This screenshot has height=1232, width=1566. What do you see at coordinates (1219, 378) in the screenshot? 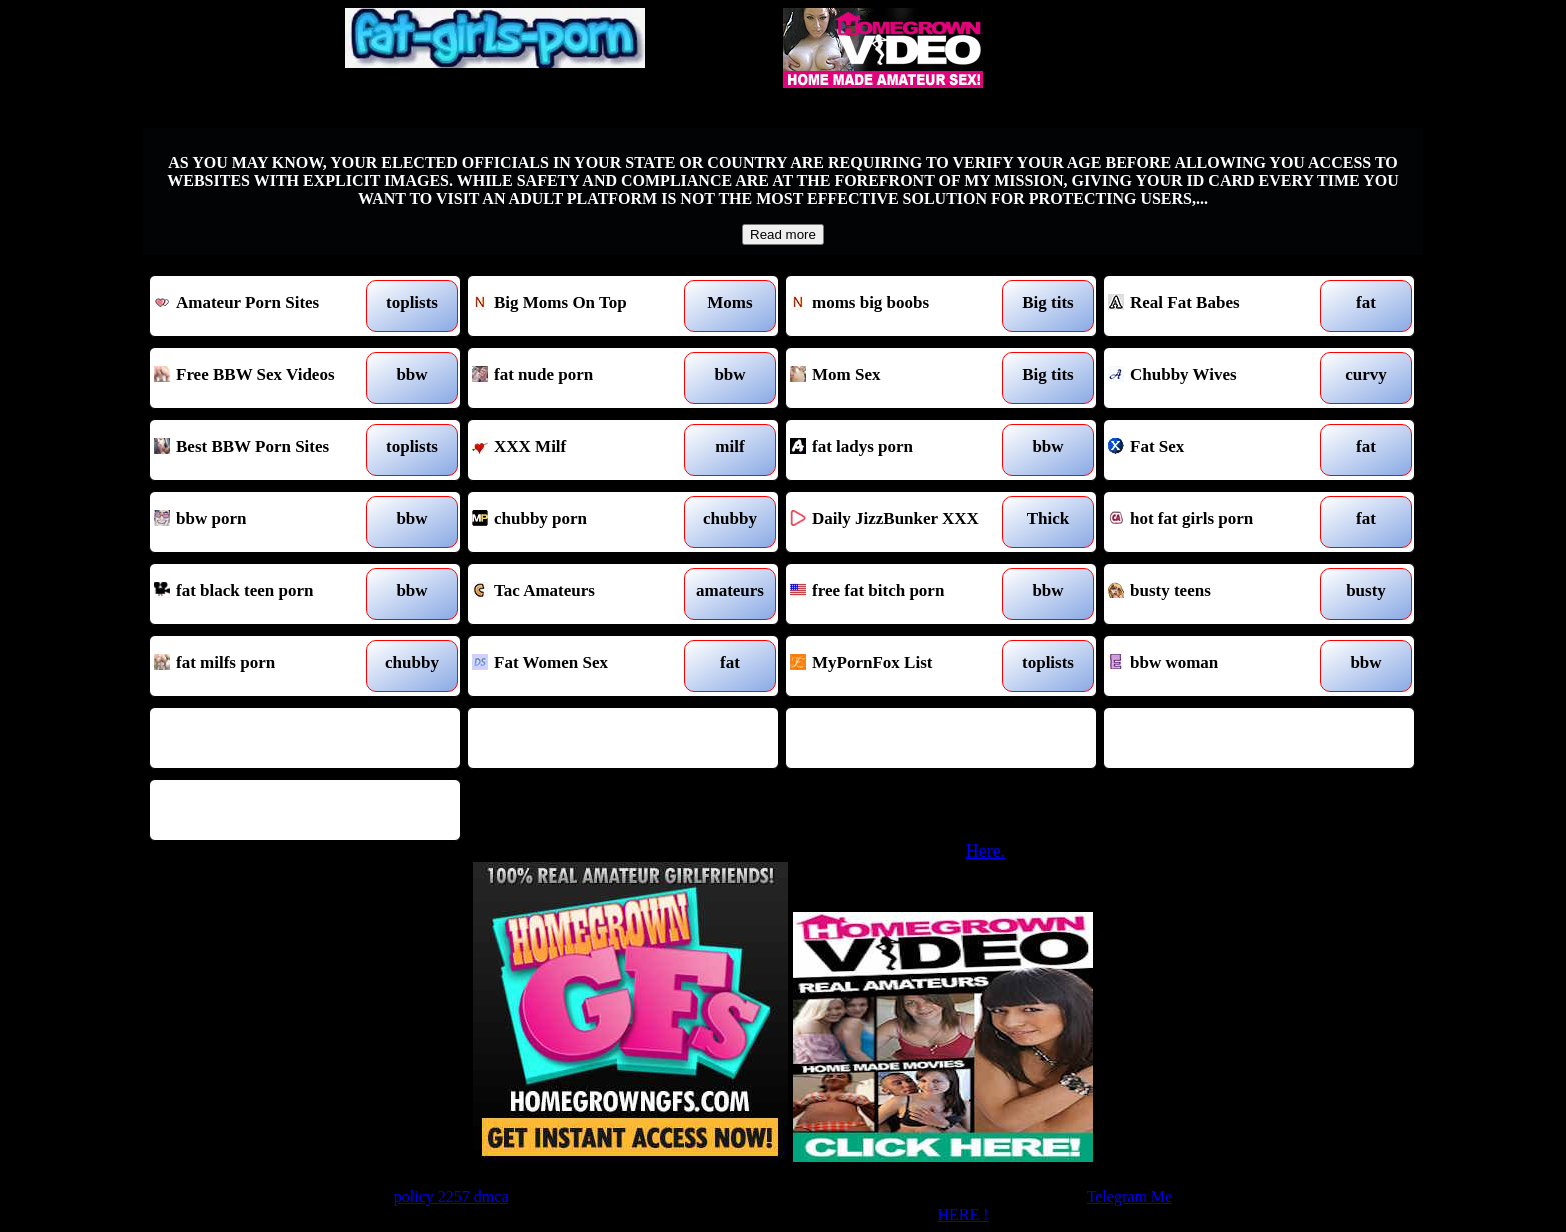
I see `Chubby Wives` at bounding box center [1219, 378].